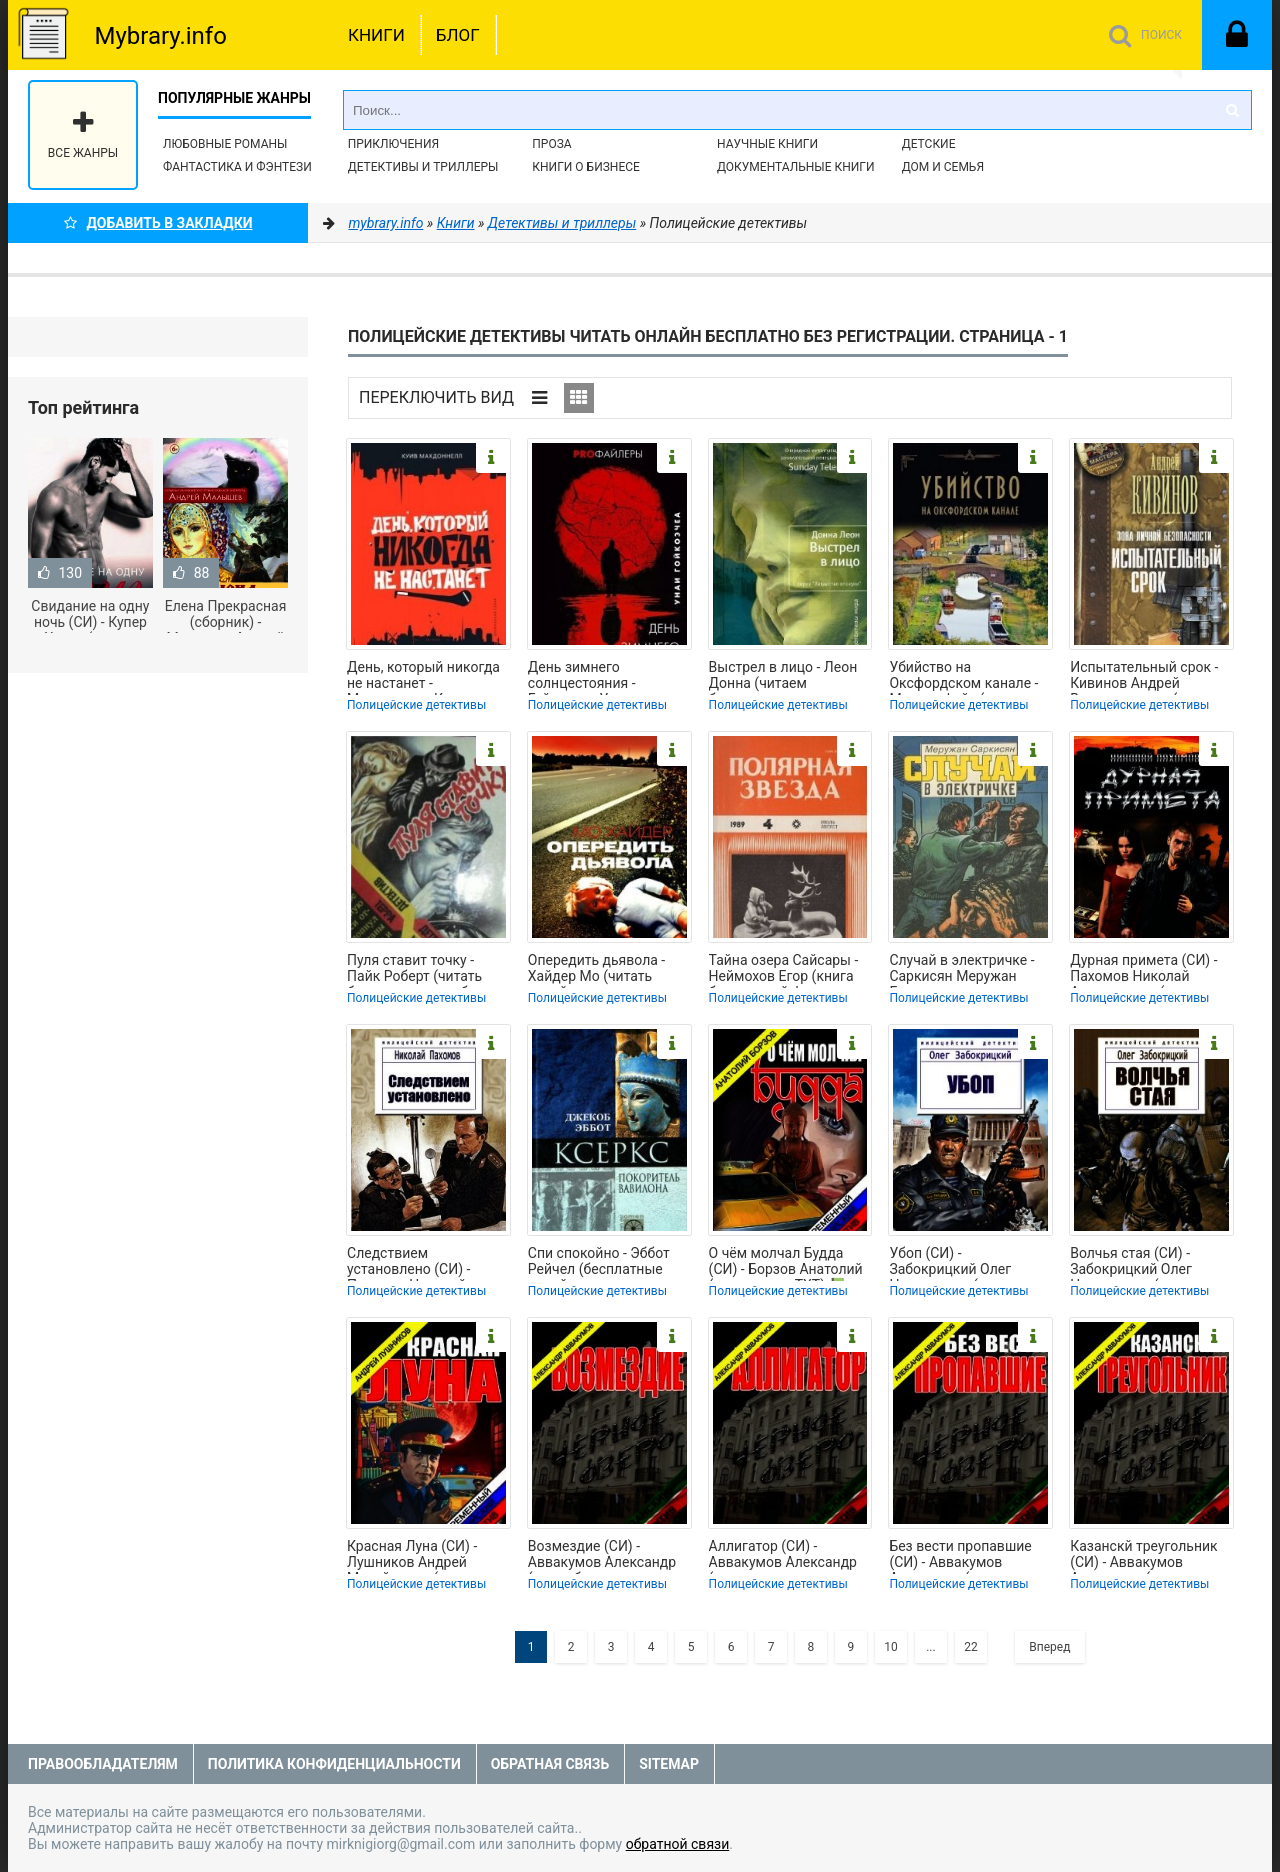 The height and width of the screenshot is (1872, 1280). What do you see at coordinates (599, 1263) in the screenshot?
I see `Спи спокойно - Эббот Рейчел (бесплатные онлайн книги читаем полные TXT) 📗` at bounding box center [599, 1263].